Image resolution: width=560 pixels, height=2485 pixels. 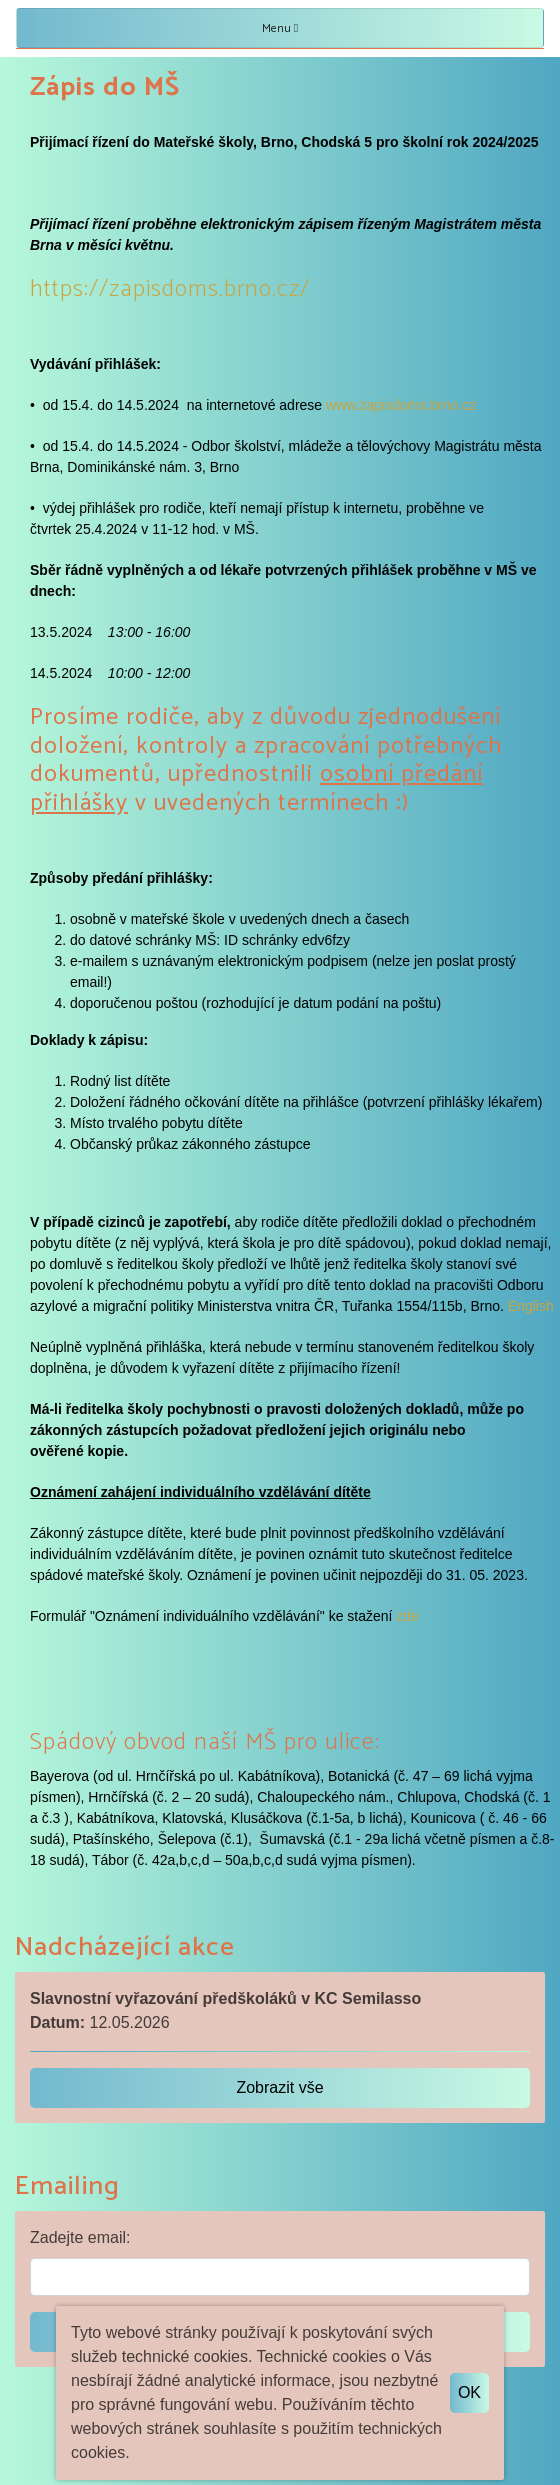 What do you see at coordinates (280, 28) in the screenshot?
I see `Menu [Toggle navigation]` at bounding box center [280, 28].